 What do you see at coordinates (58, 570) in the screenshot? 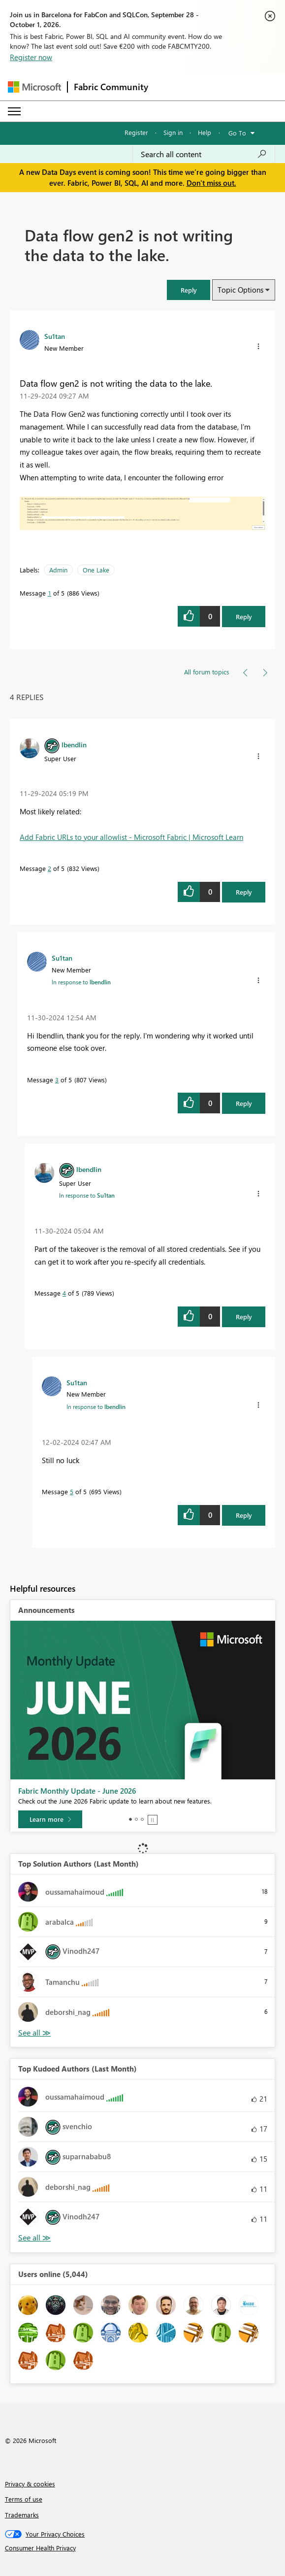
I see `Admin` at bounding box center [58, 570].